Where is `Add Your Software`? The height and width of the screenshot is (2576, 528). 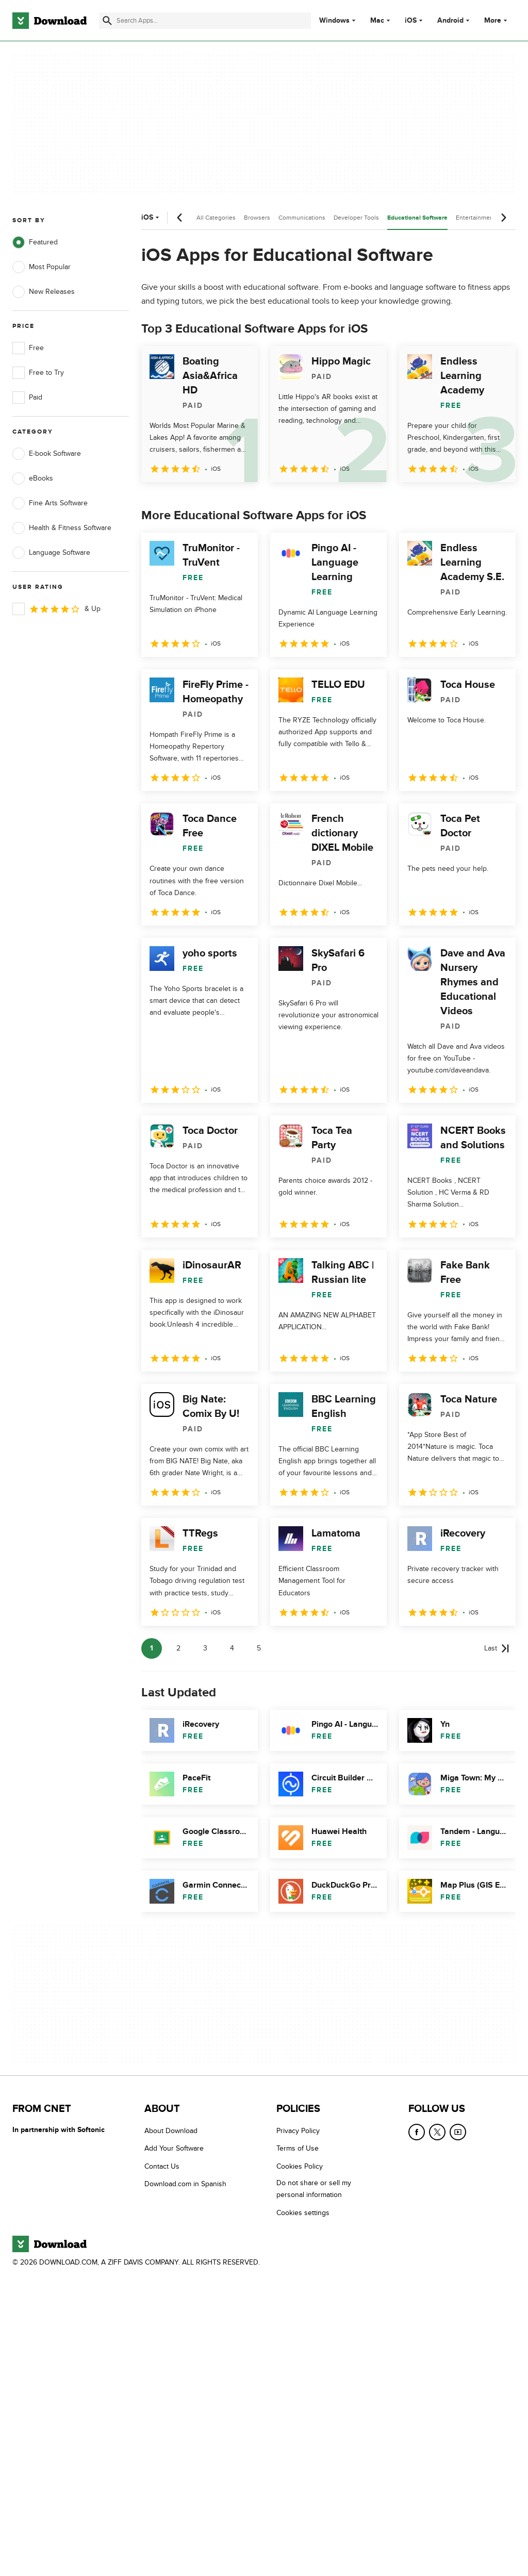 Add Your Software is located at coordinates (174, 2148).